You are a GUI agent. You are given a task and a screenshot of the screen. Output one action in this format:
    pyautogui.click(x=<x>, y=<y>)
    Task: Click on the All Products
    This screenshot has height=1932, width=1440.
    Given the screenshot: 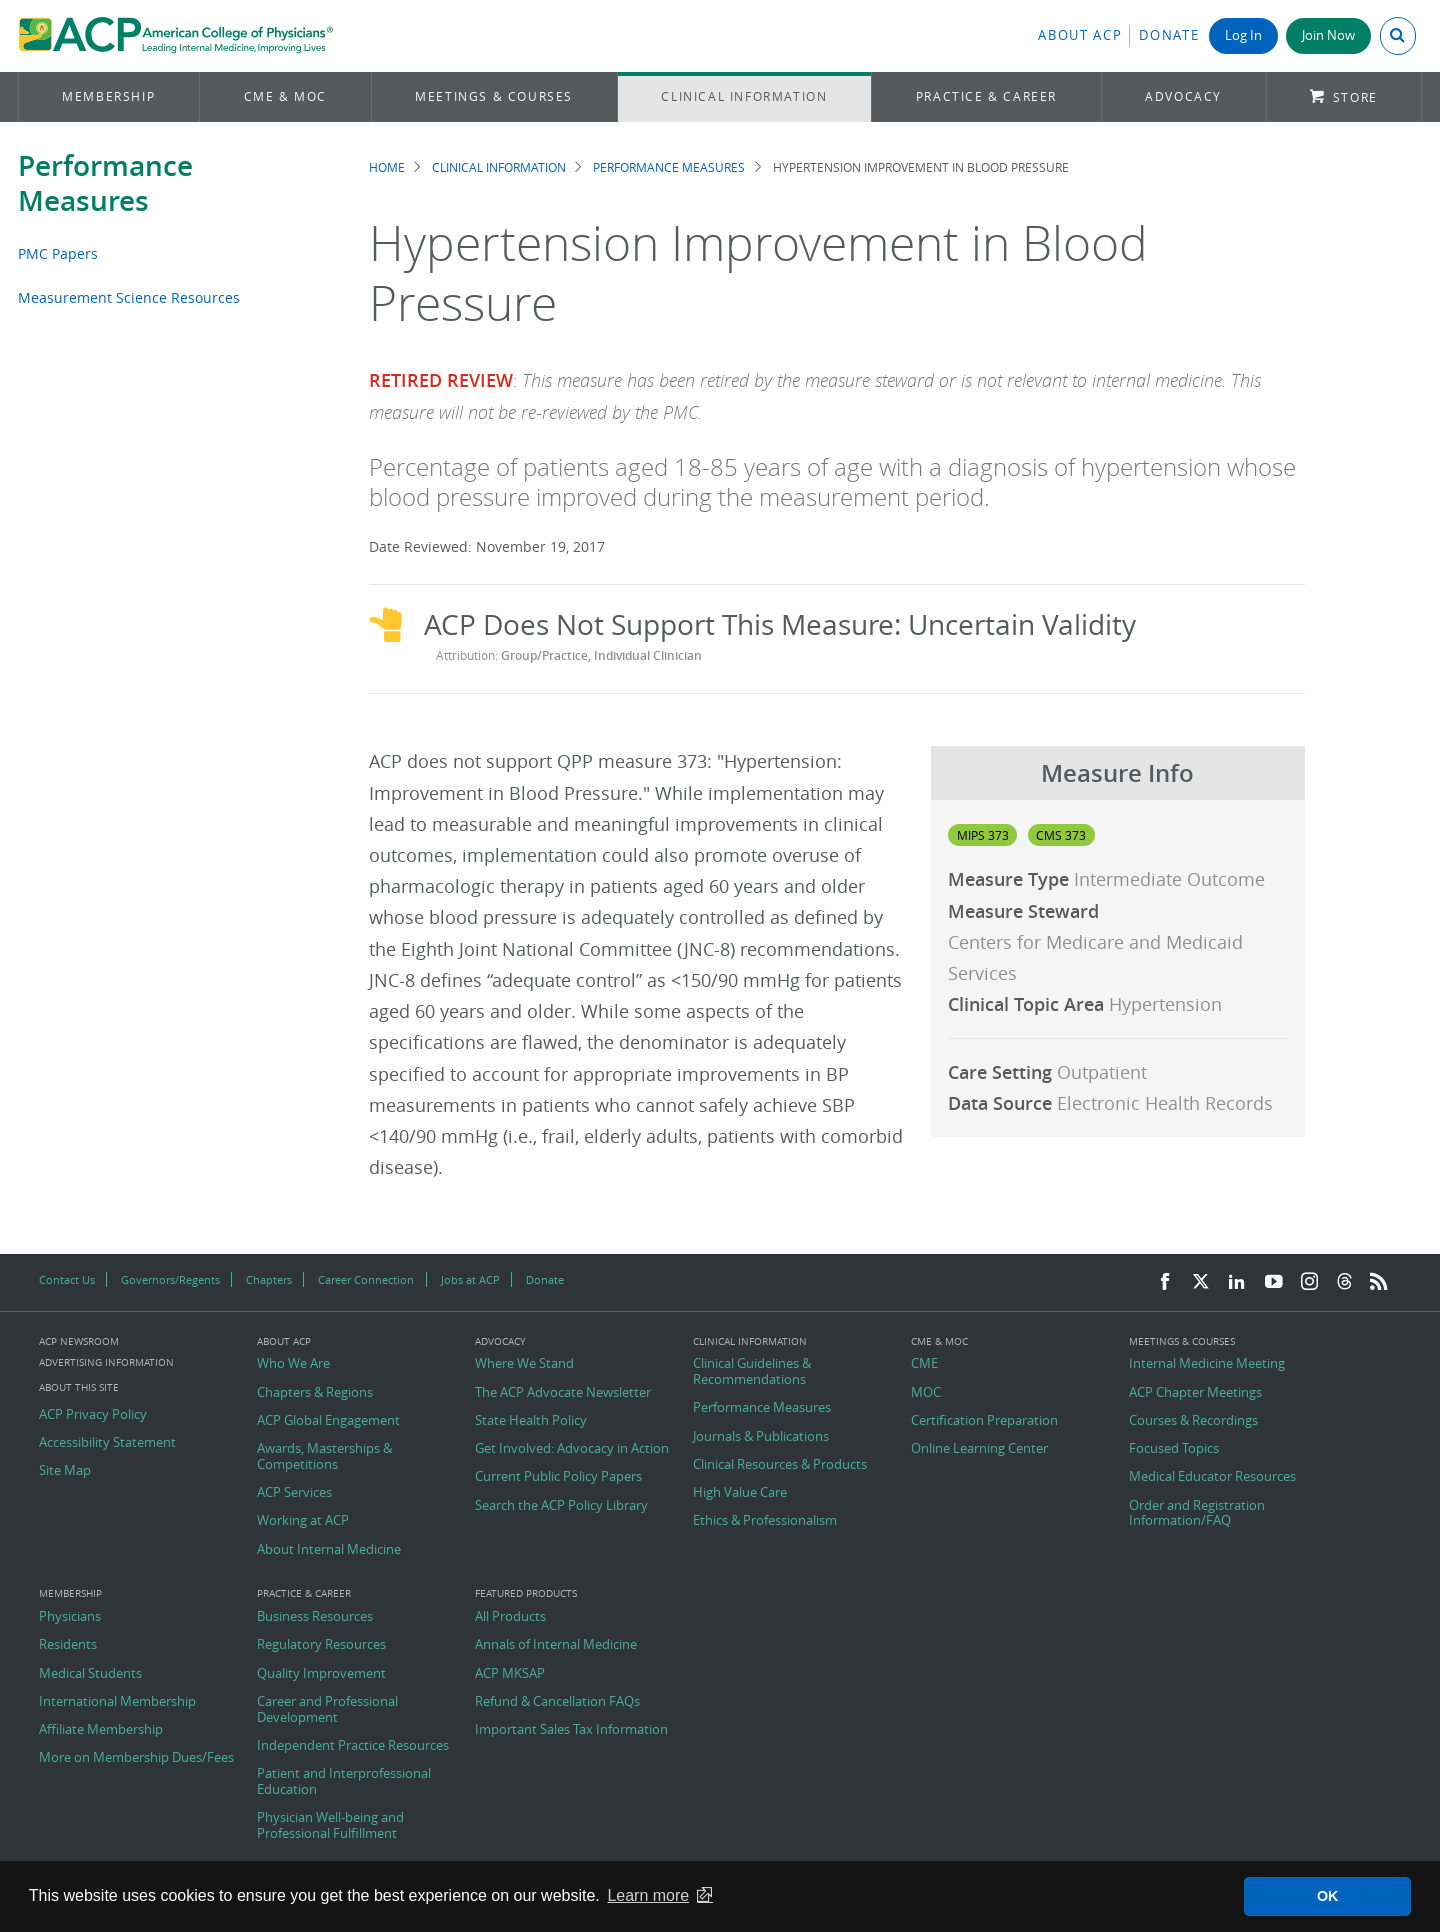 What is the action you would take?
    pyautogui.click(x=510, y=1617)
    